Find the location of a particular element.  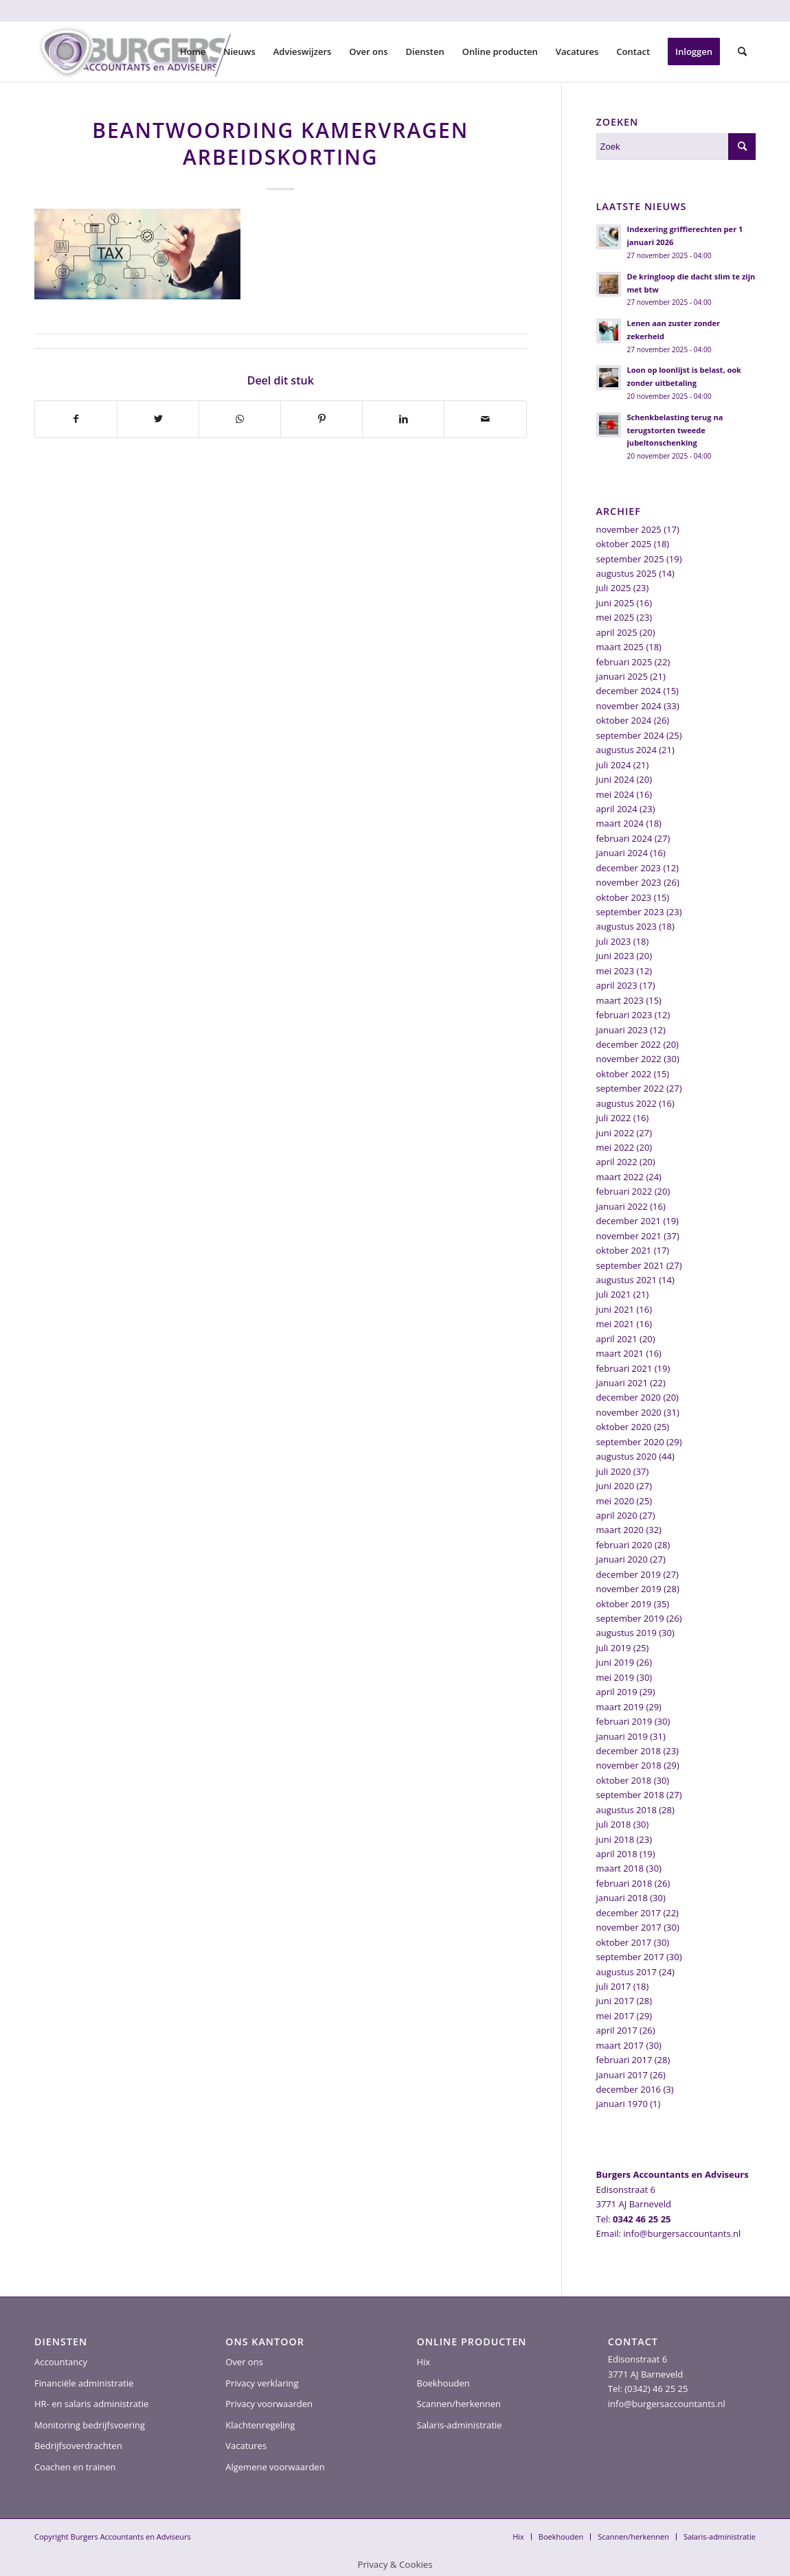

oktober 2023 is located at coordinates (624, 897).